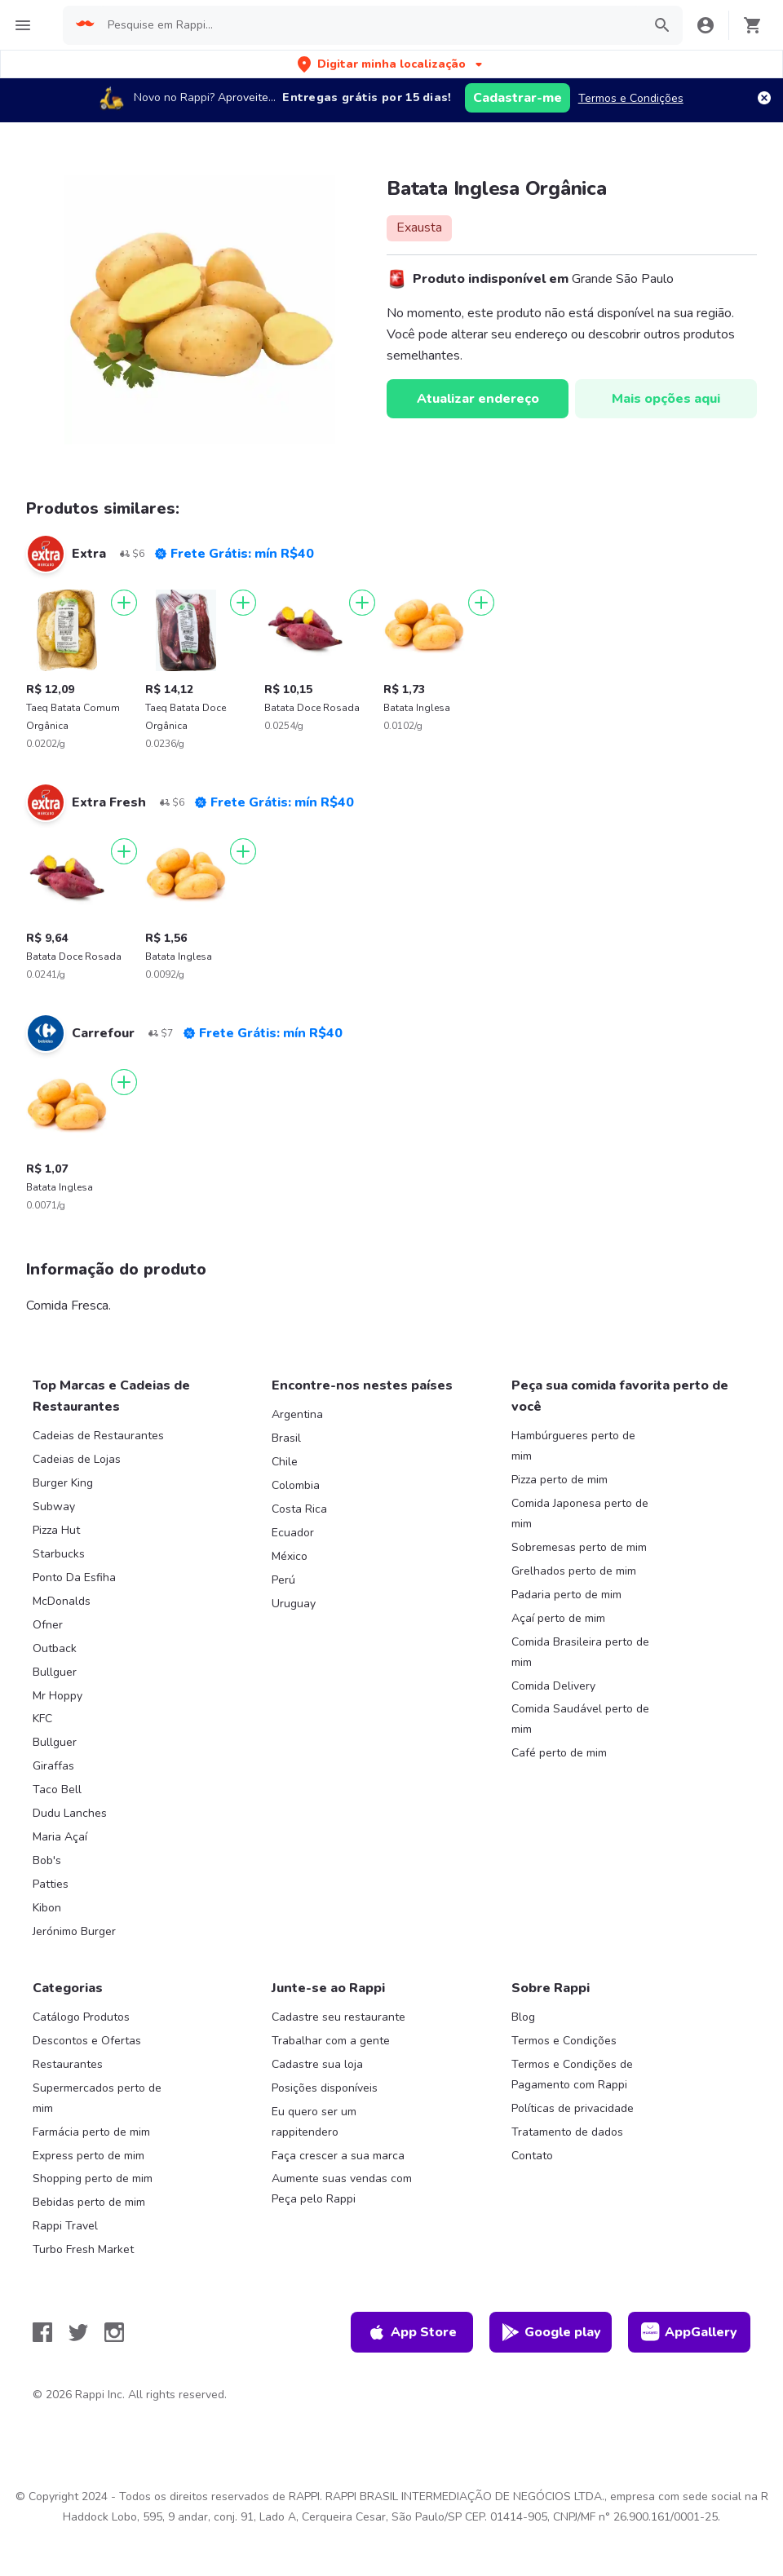  Describe the element at coordinates (283, 1580) in the screenshot. I see `Perú` at that location.